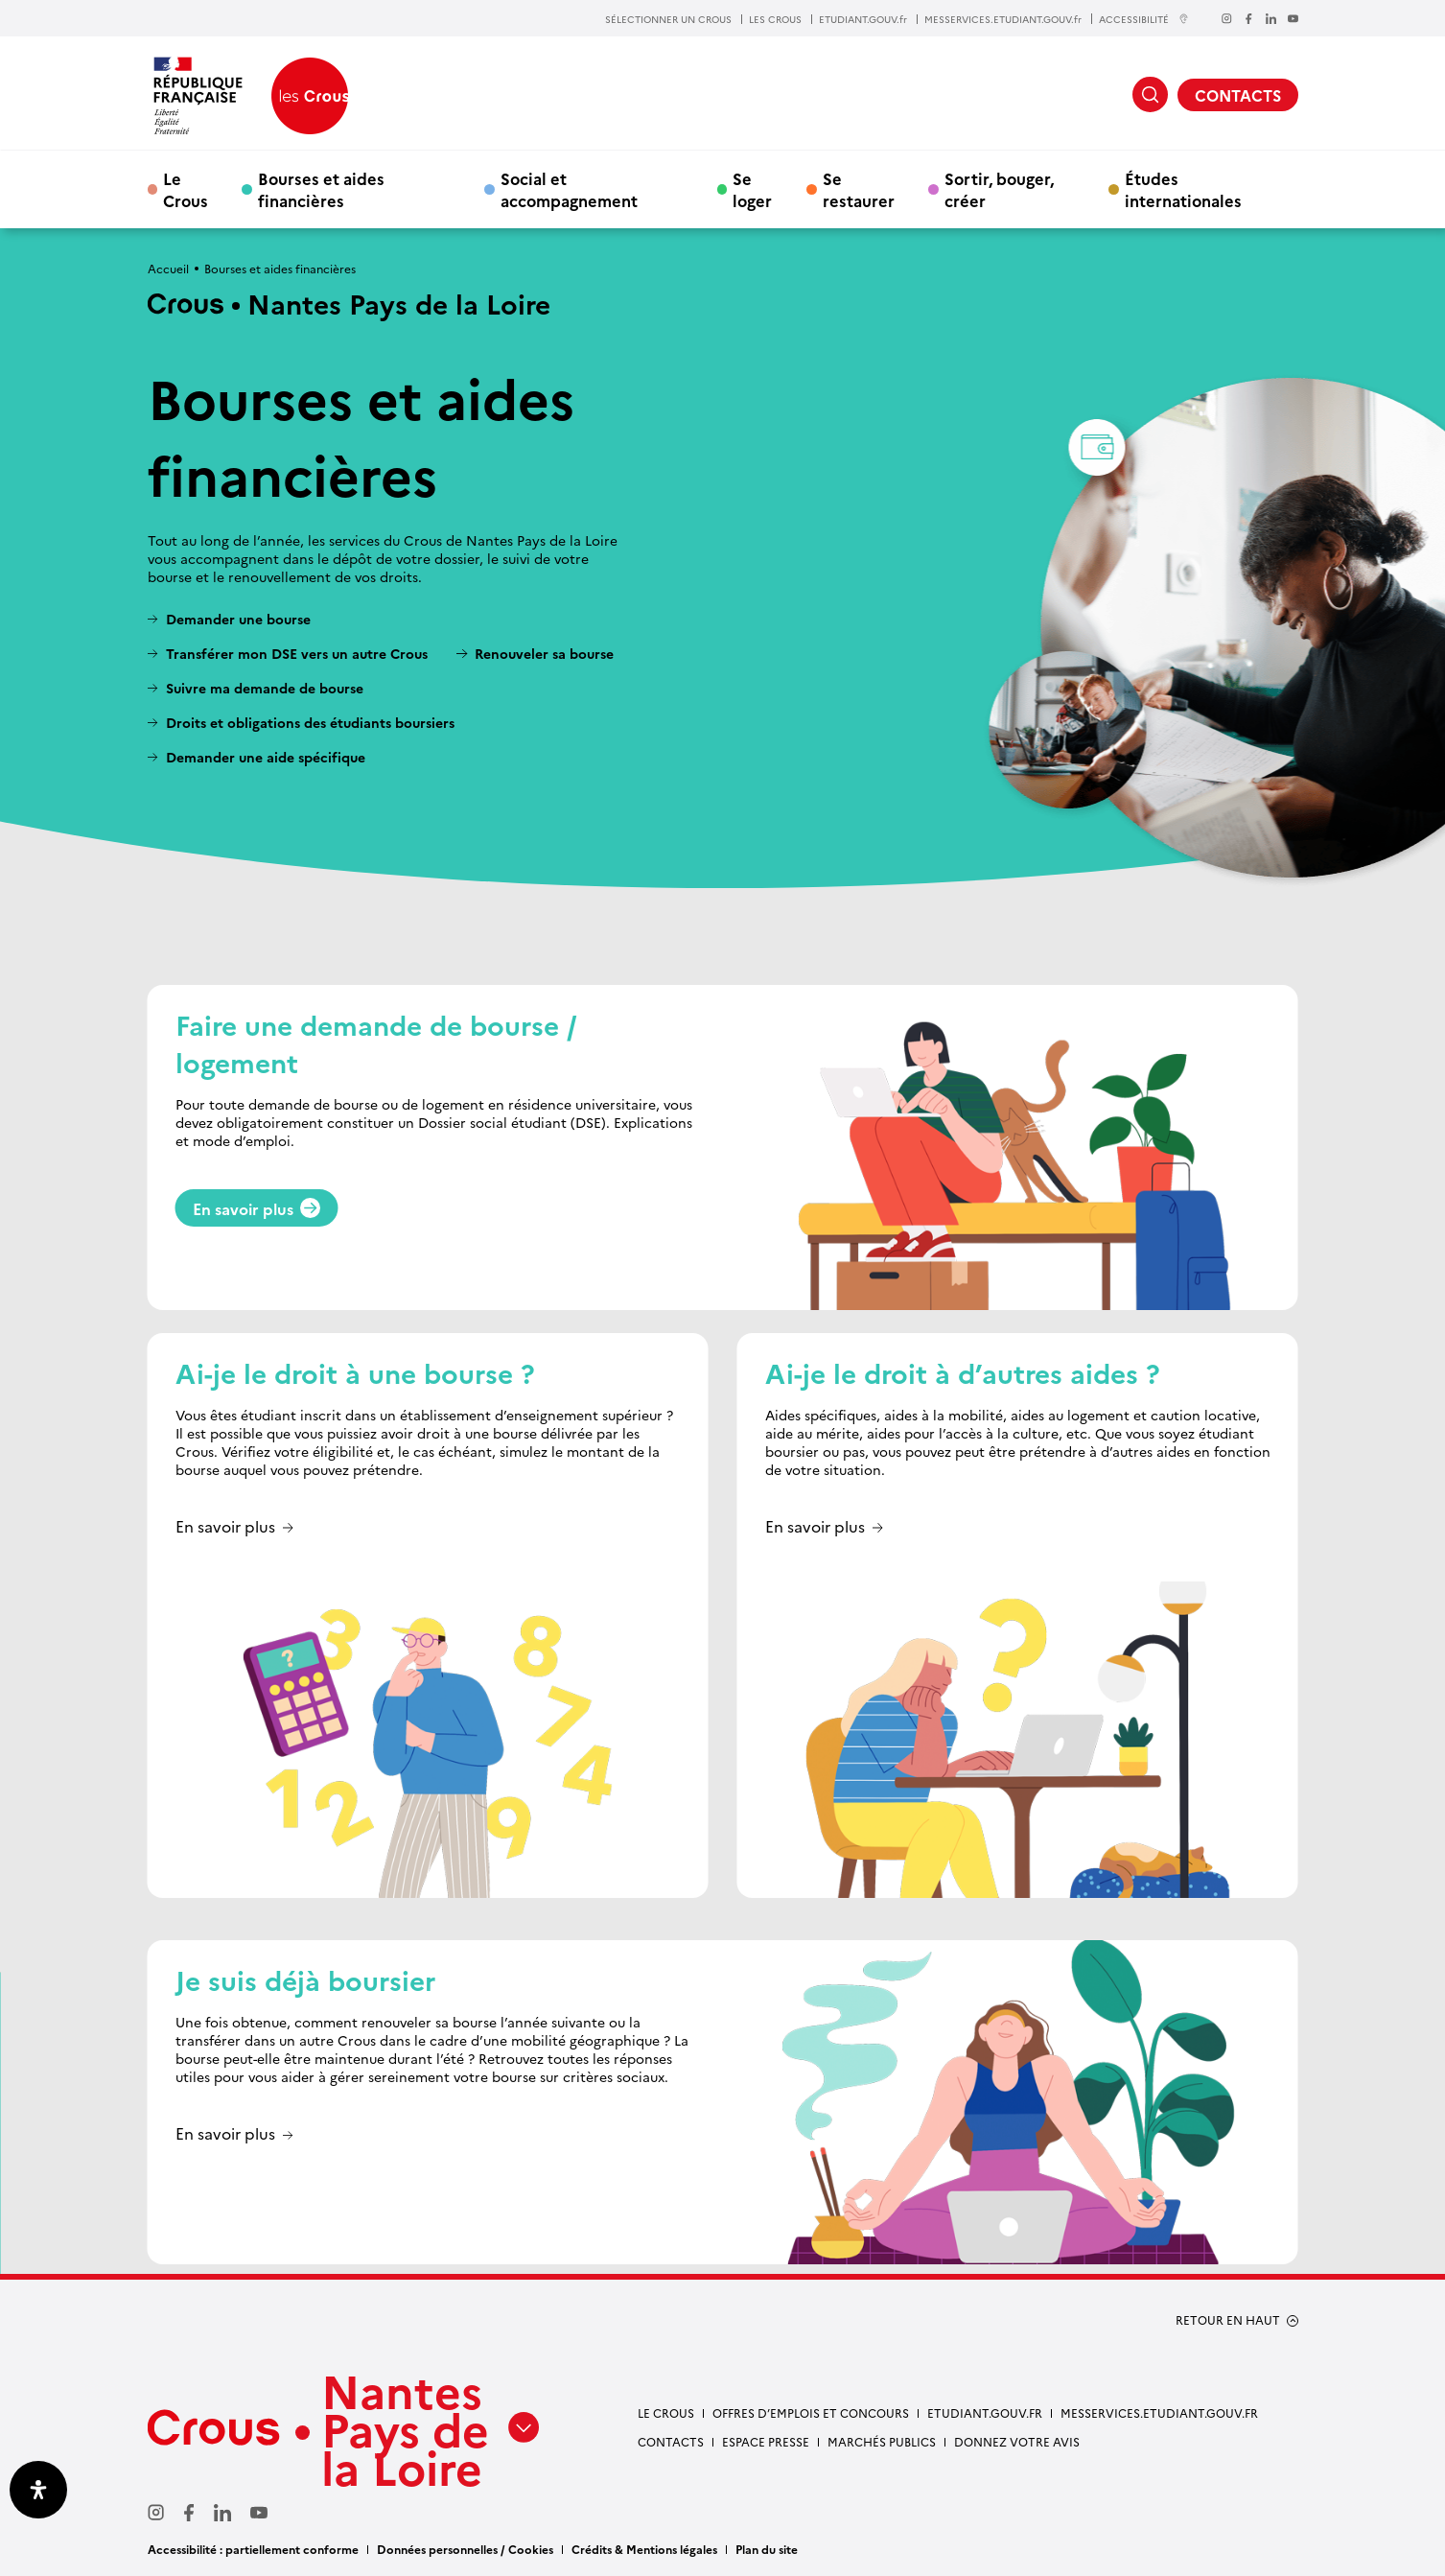 Image resolution: width=1445 pixels, height=2576 pixels. Describe the element at coordinates (253, 2549) in the screenshot. I see `Accessibilité : partiellement conforme` at that location.